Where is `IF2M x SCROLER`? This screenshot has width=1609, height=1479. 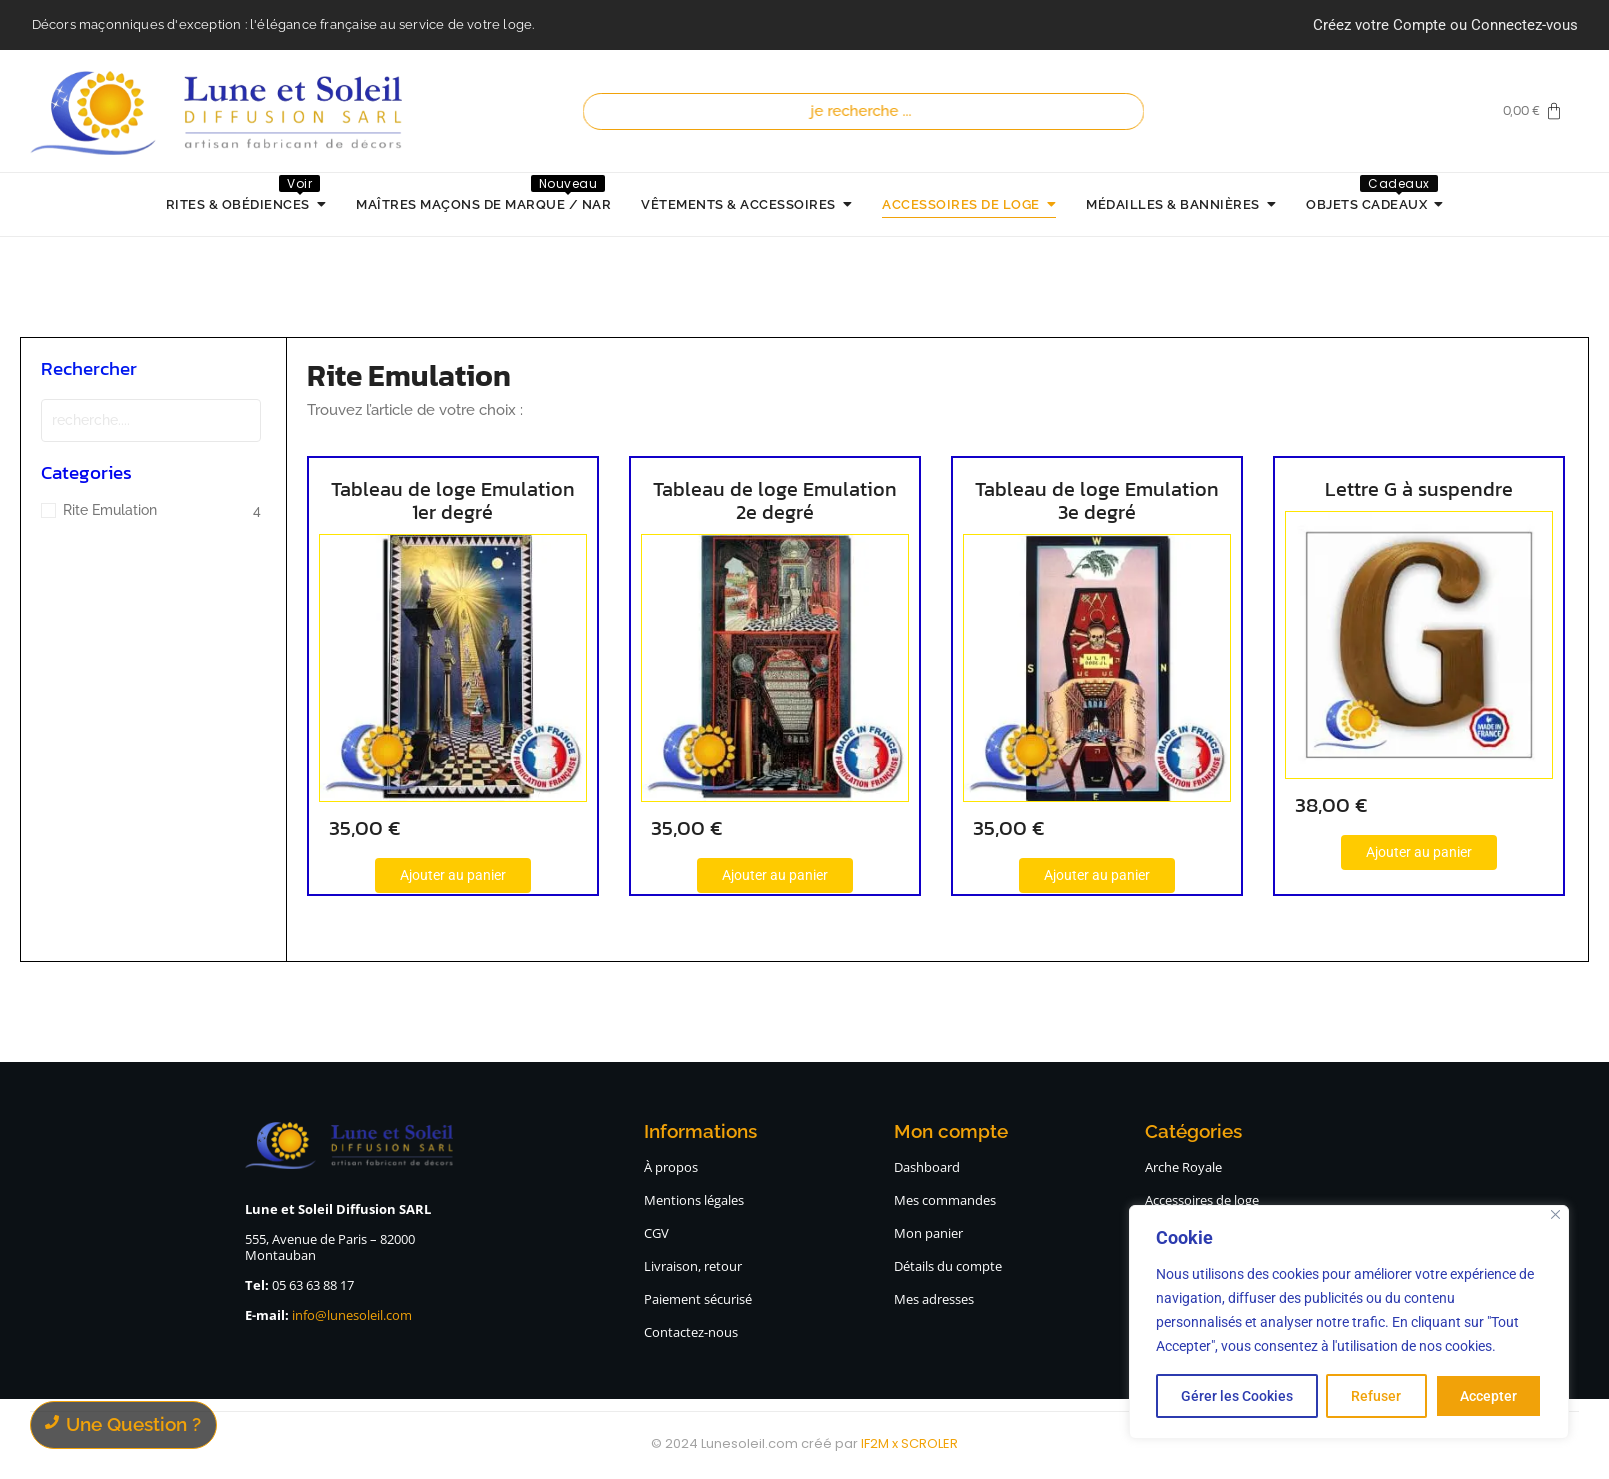
IF2M x SCROLER is located at coordinates (909, 1443).